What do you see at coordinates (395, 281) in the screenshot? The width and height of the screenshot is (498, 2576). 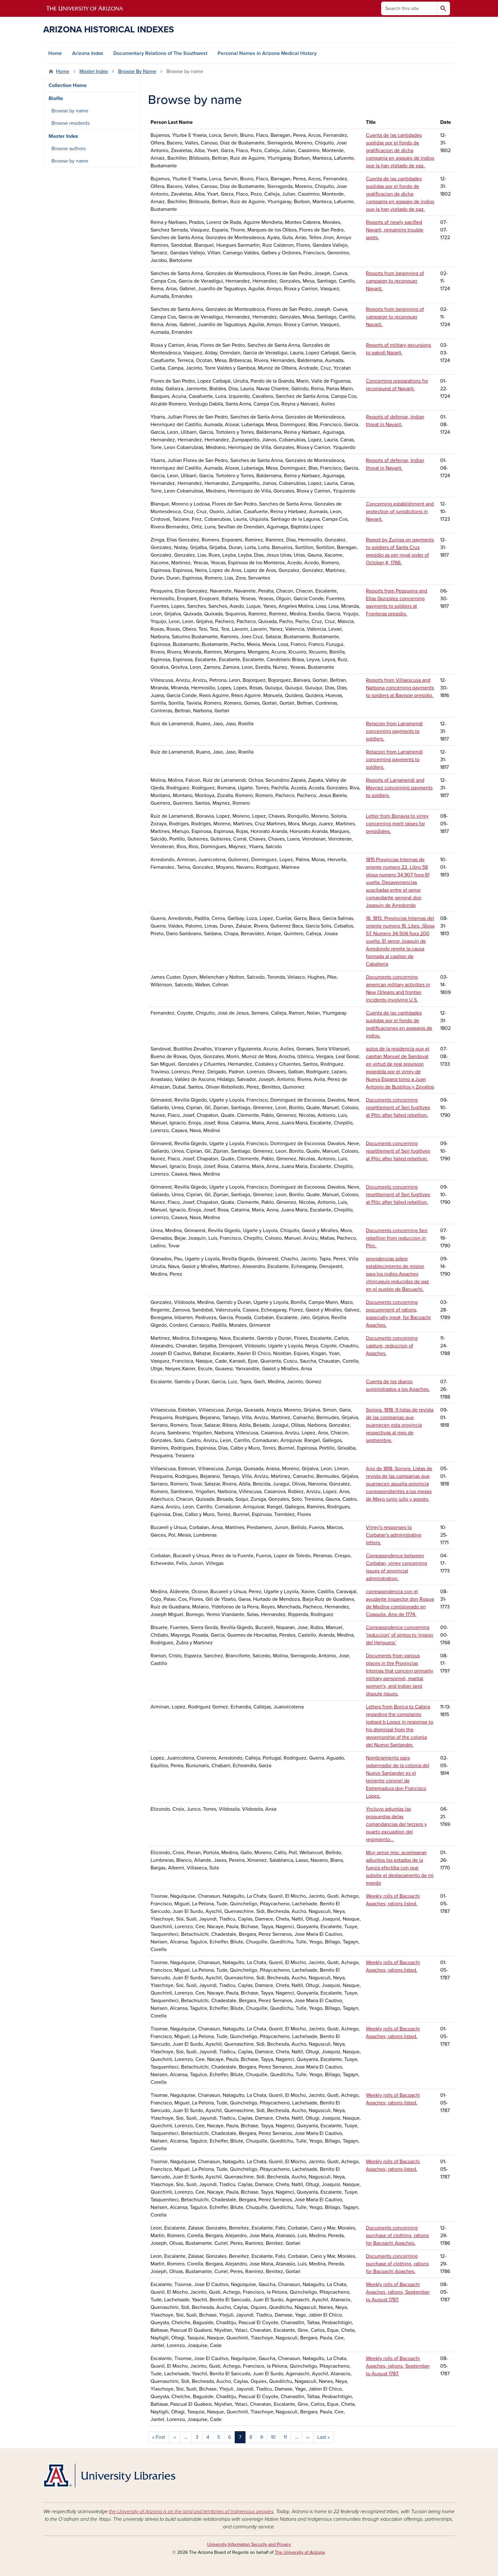 I see `Reports from beginning of campaign to reconquer Nayarit.` at bounding box center [395, 281].